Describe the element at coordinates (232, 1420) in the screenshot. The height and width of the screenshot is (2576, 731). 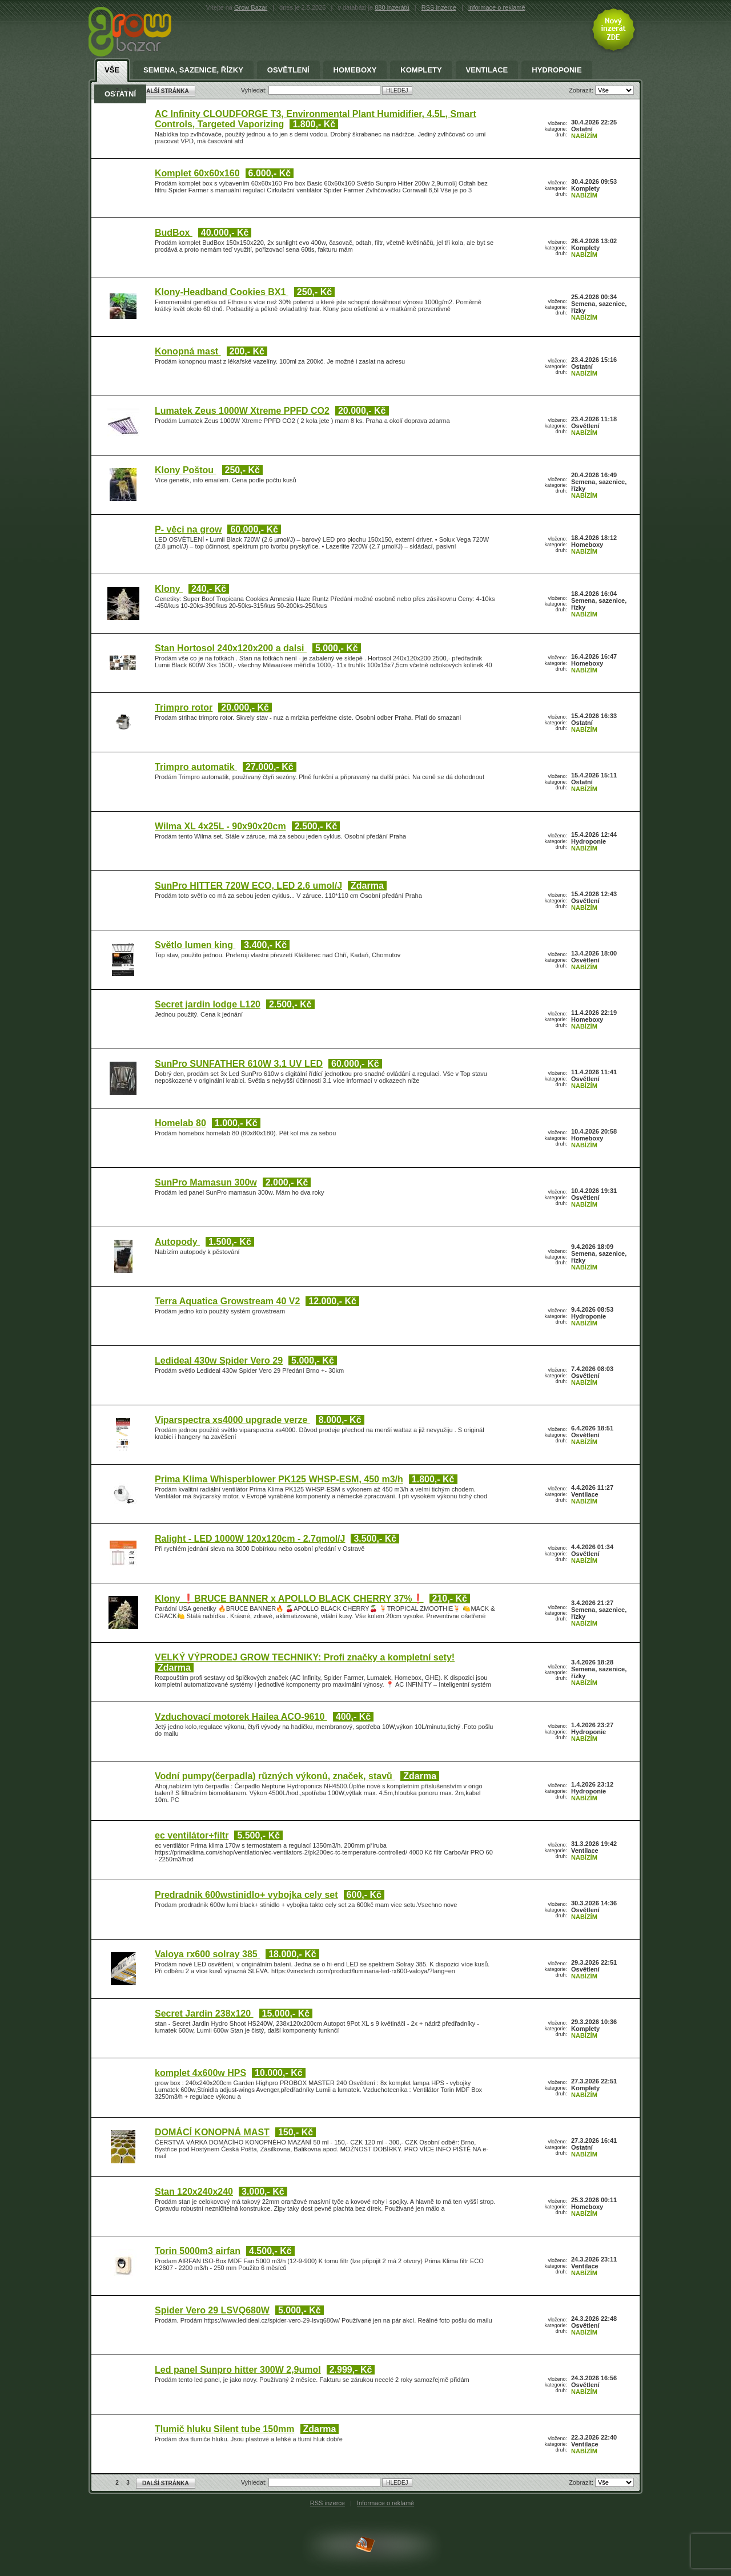
I see `Viparspectra xs4000 upgrade verze` at that location.